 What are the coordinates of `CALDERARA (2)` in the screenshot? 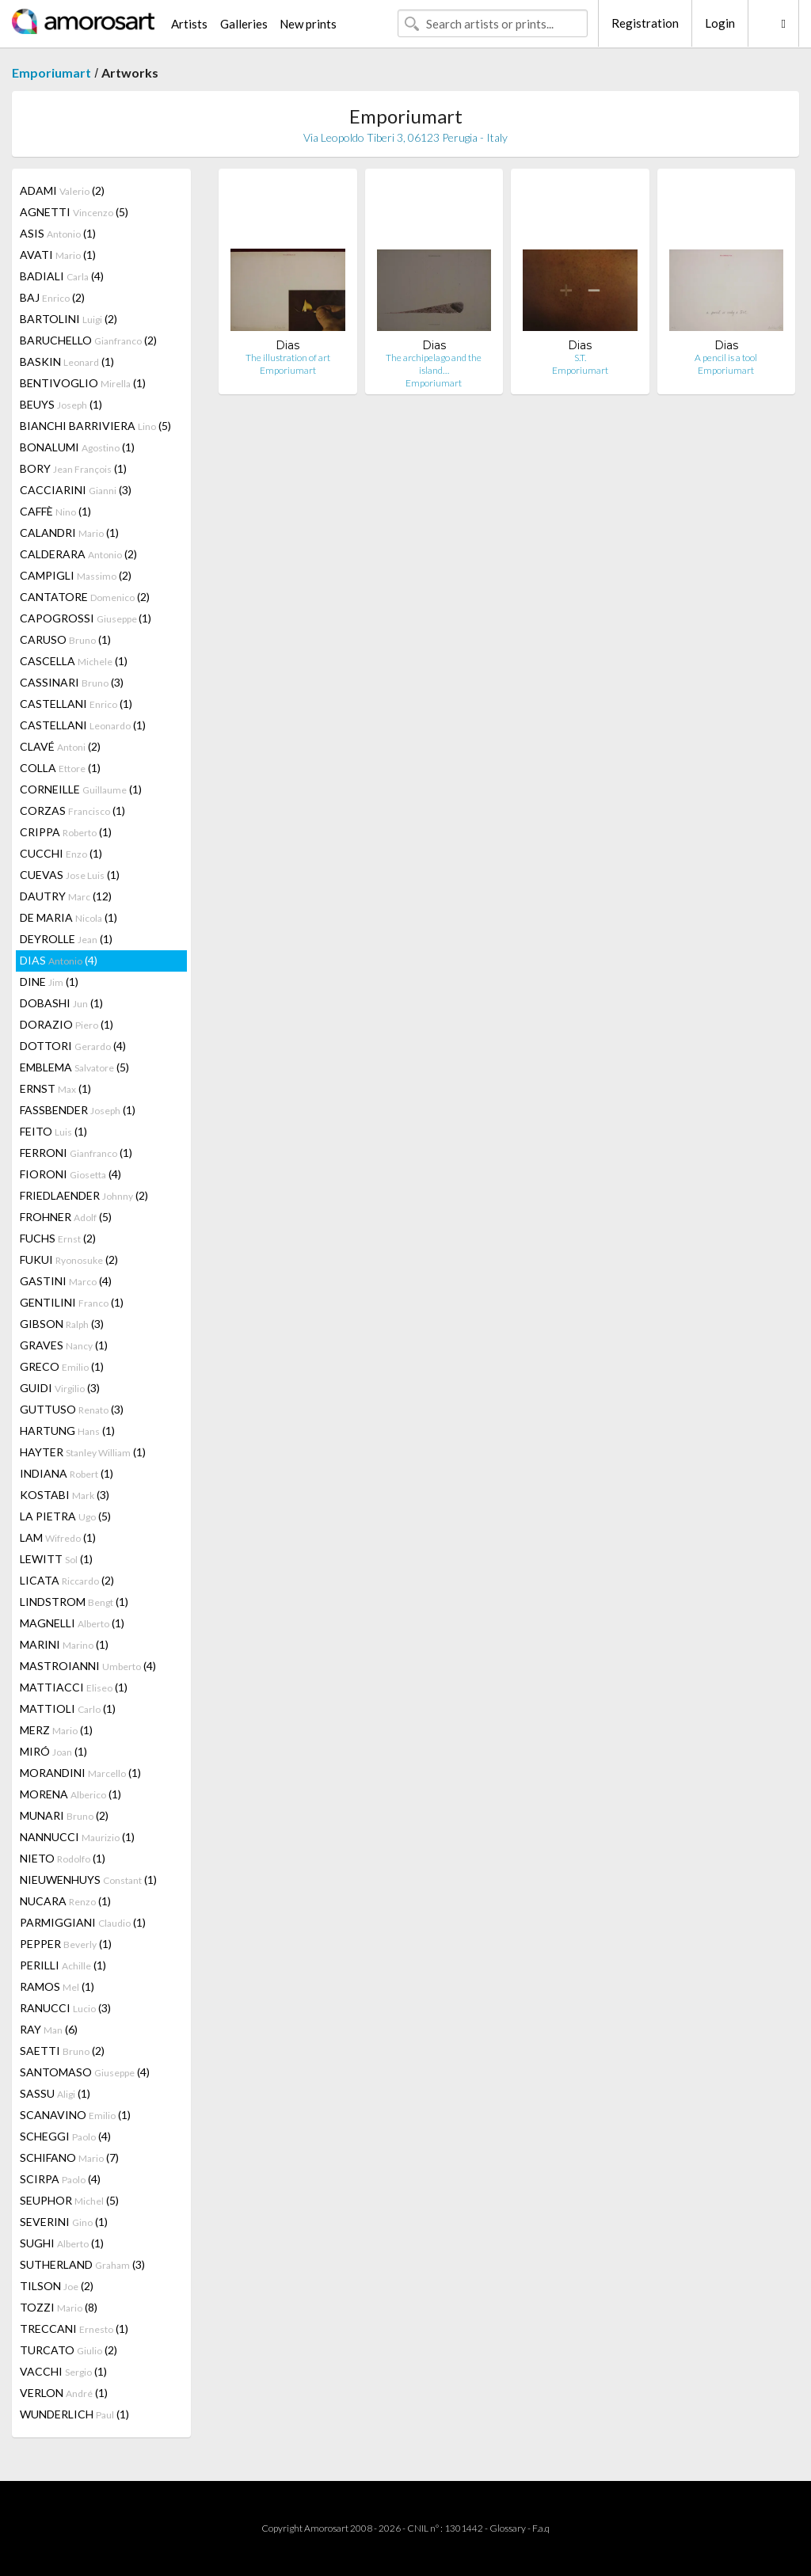 It's located at (78, 554).